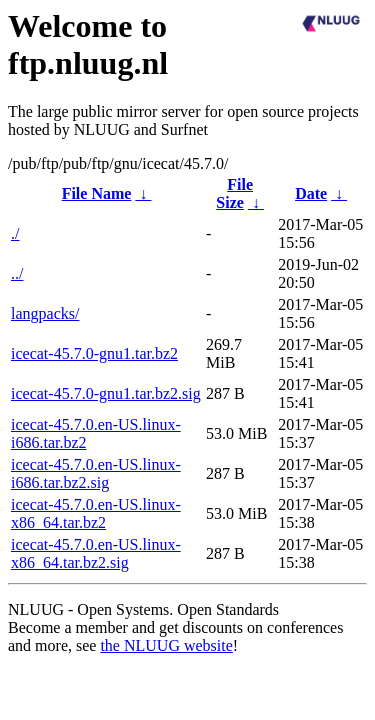 The width and height of the screenshot is (375, 720). What do you see at coordinates (96, 473) in the screenshot?
I see `icecat-45.7.0.en-US.linux-i686.tar.bz2.sig` at bounding box center [96, 473].